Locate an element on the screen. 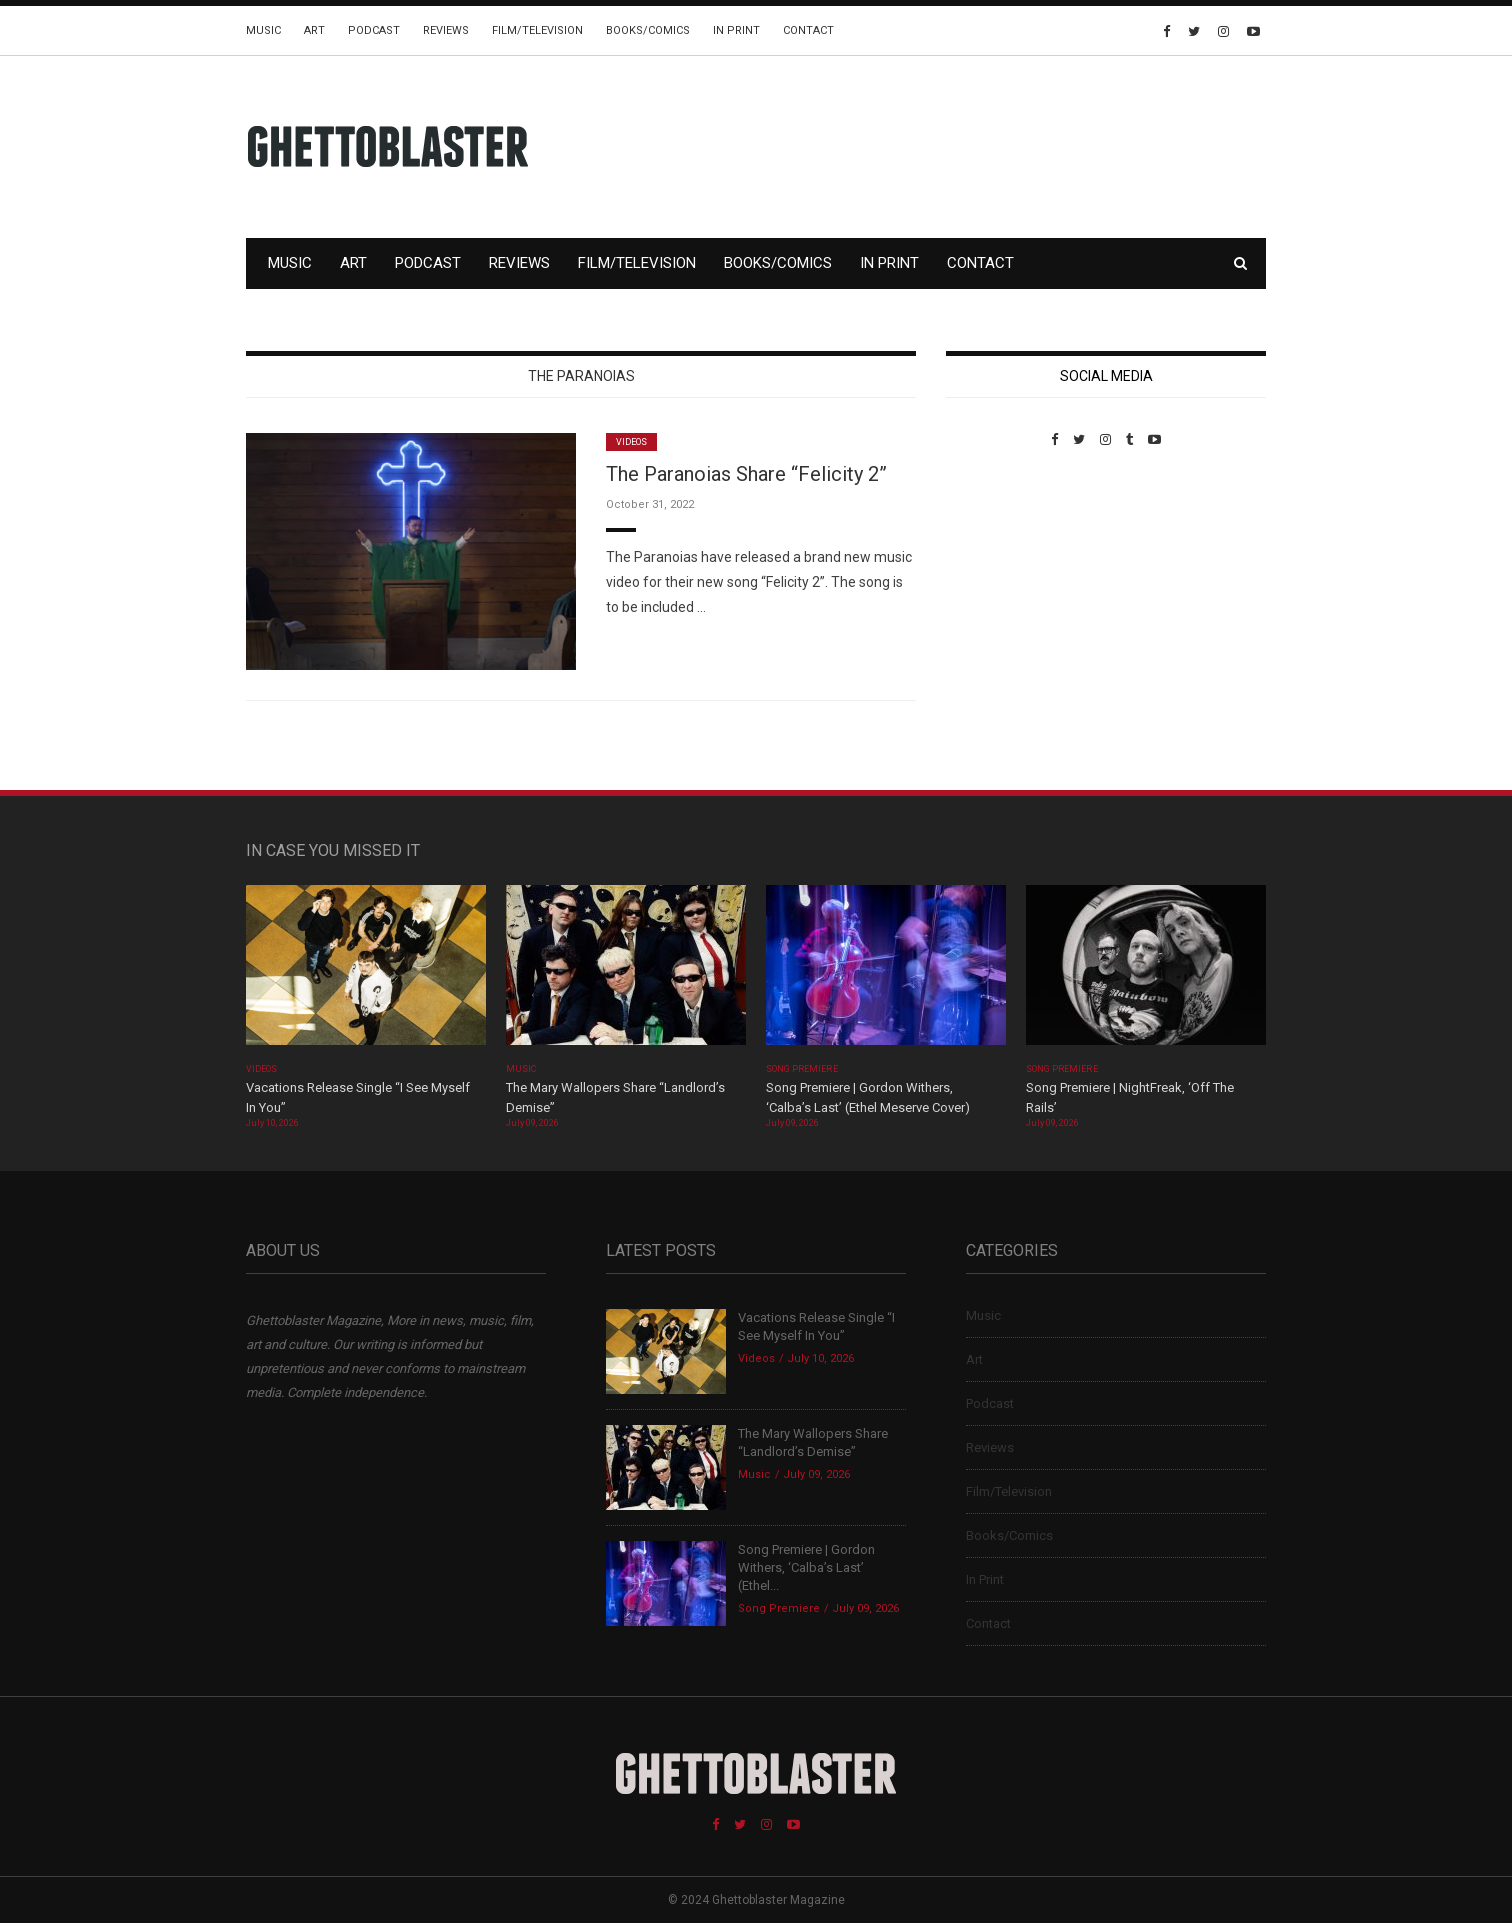 The width and height of the screenshot is (1512, 1923). Music is located at coordinates (263, 30).